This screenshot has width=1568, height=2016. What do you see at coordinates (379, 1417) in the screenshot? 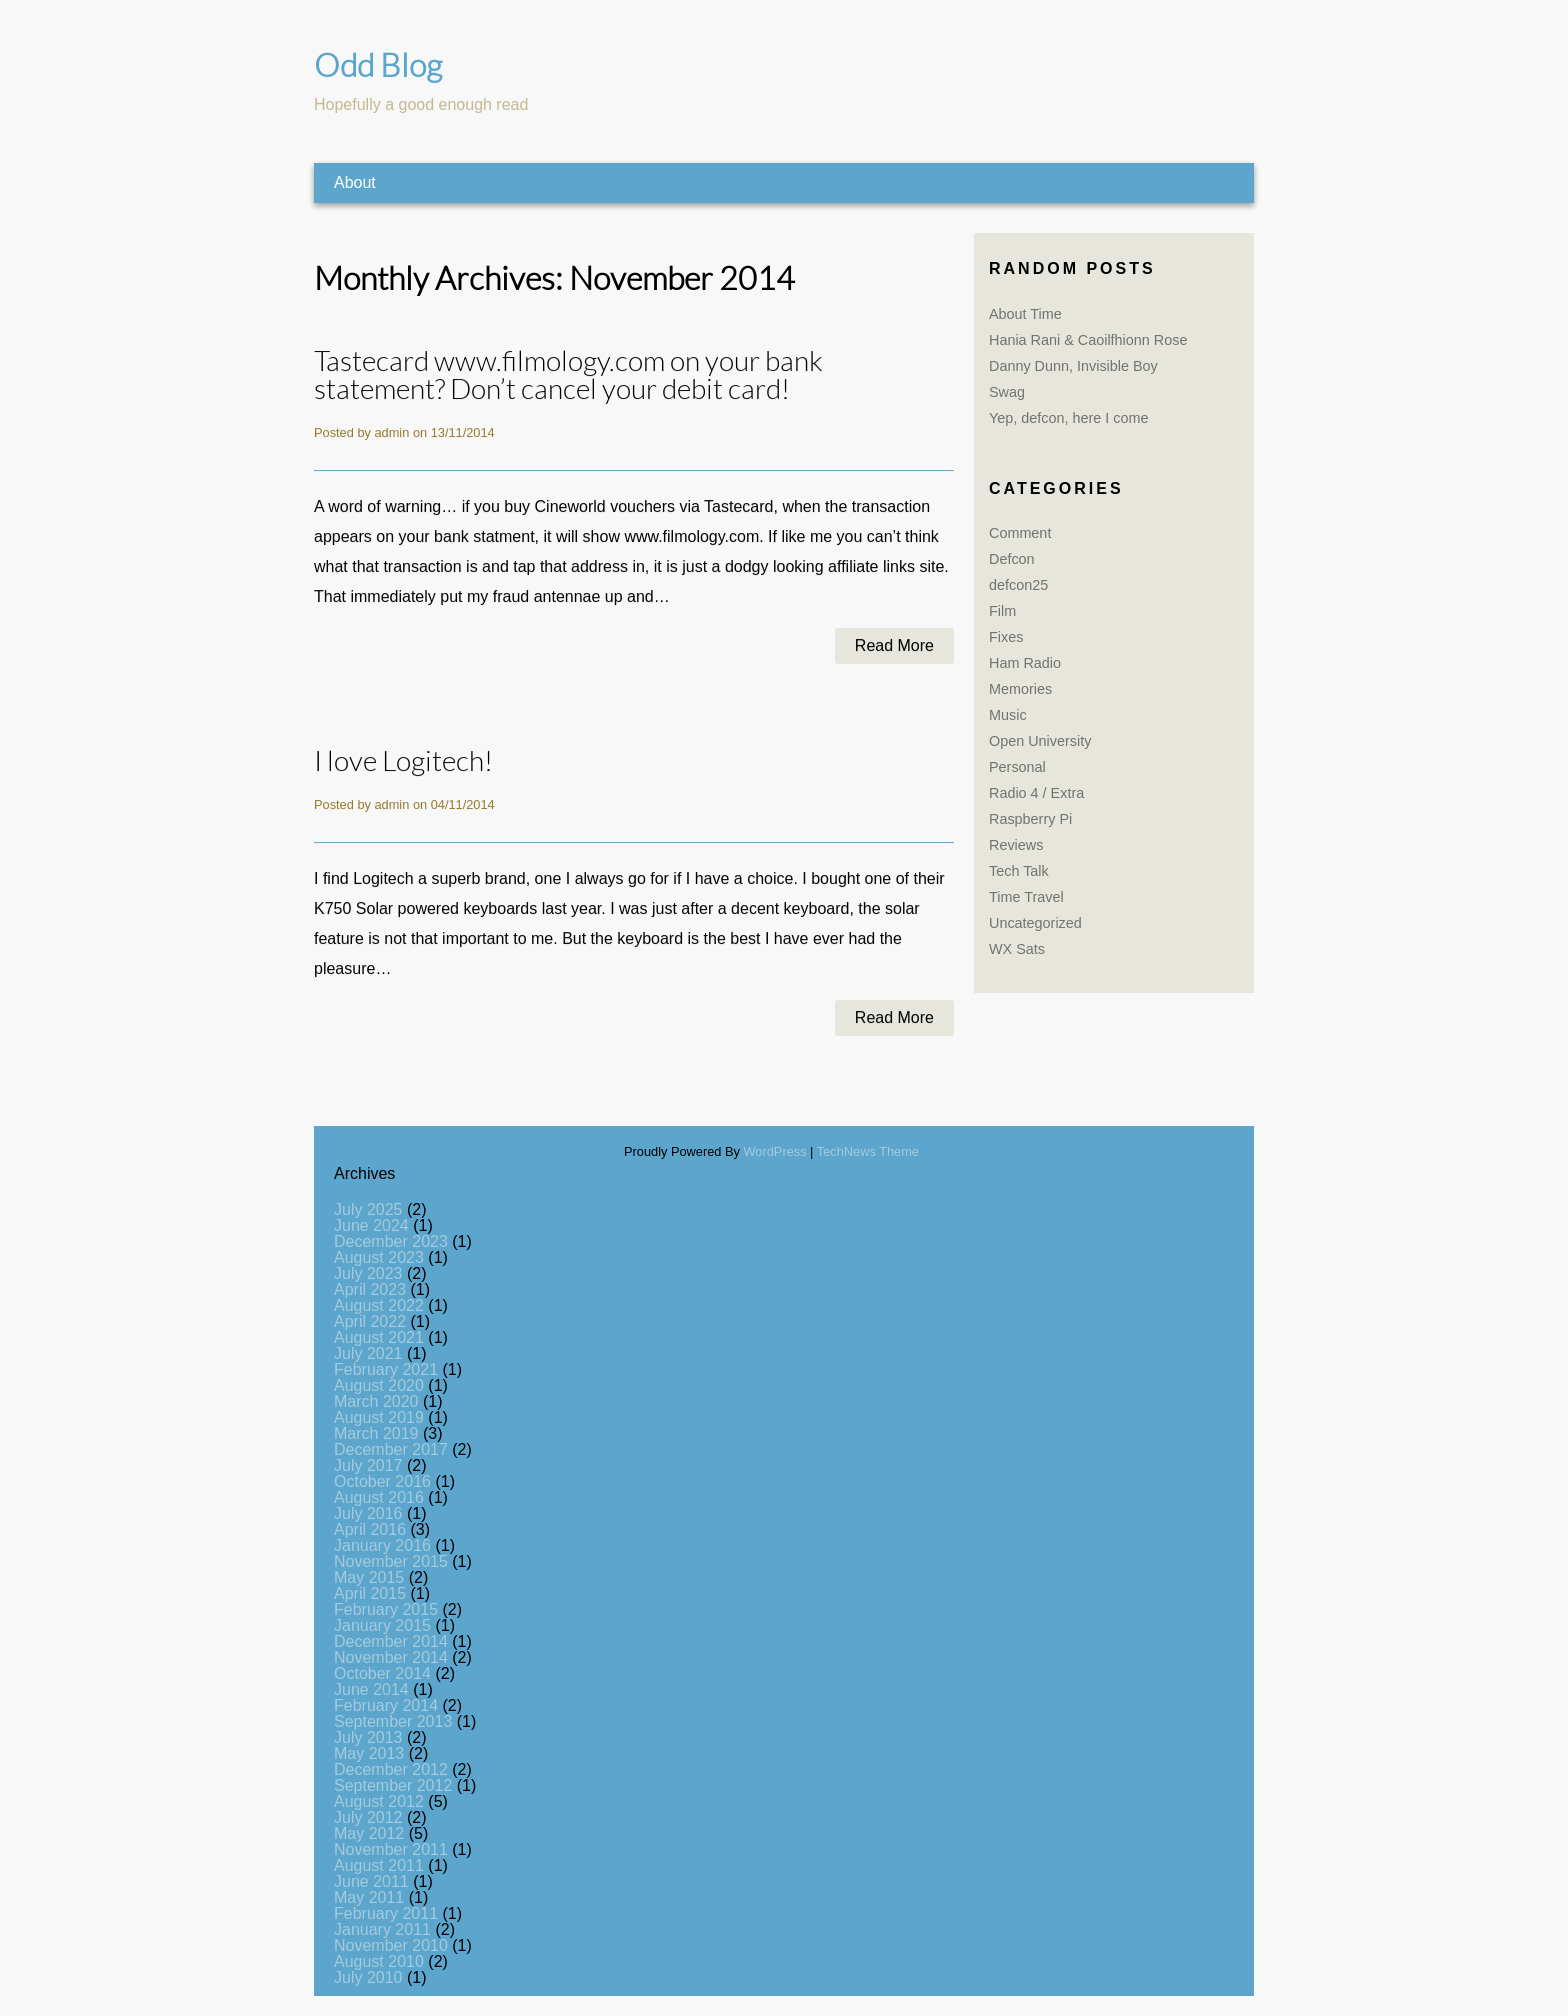
I see `August 2019` at bounding box center [379, 1417].